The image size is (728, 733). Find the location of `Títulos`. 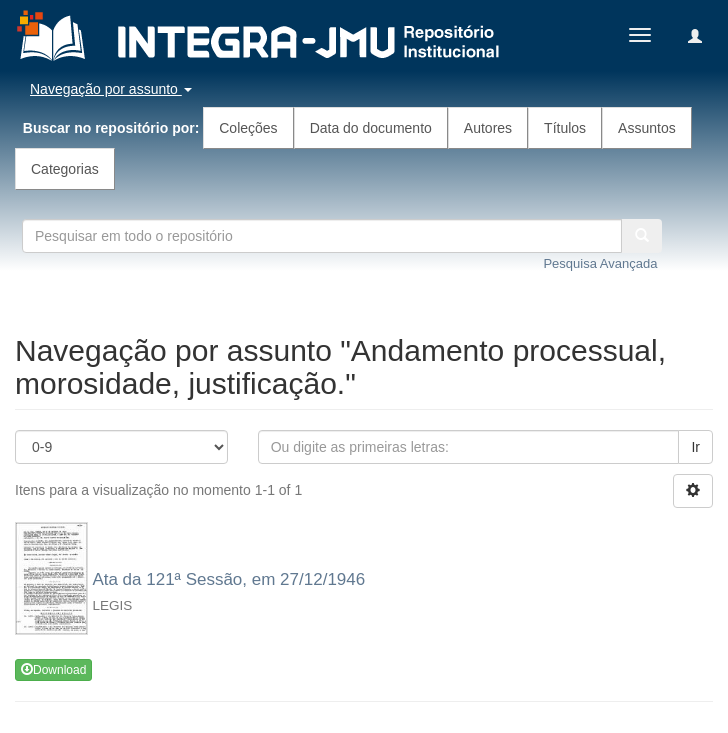

Títulos is located at coordinates (565, 128).